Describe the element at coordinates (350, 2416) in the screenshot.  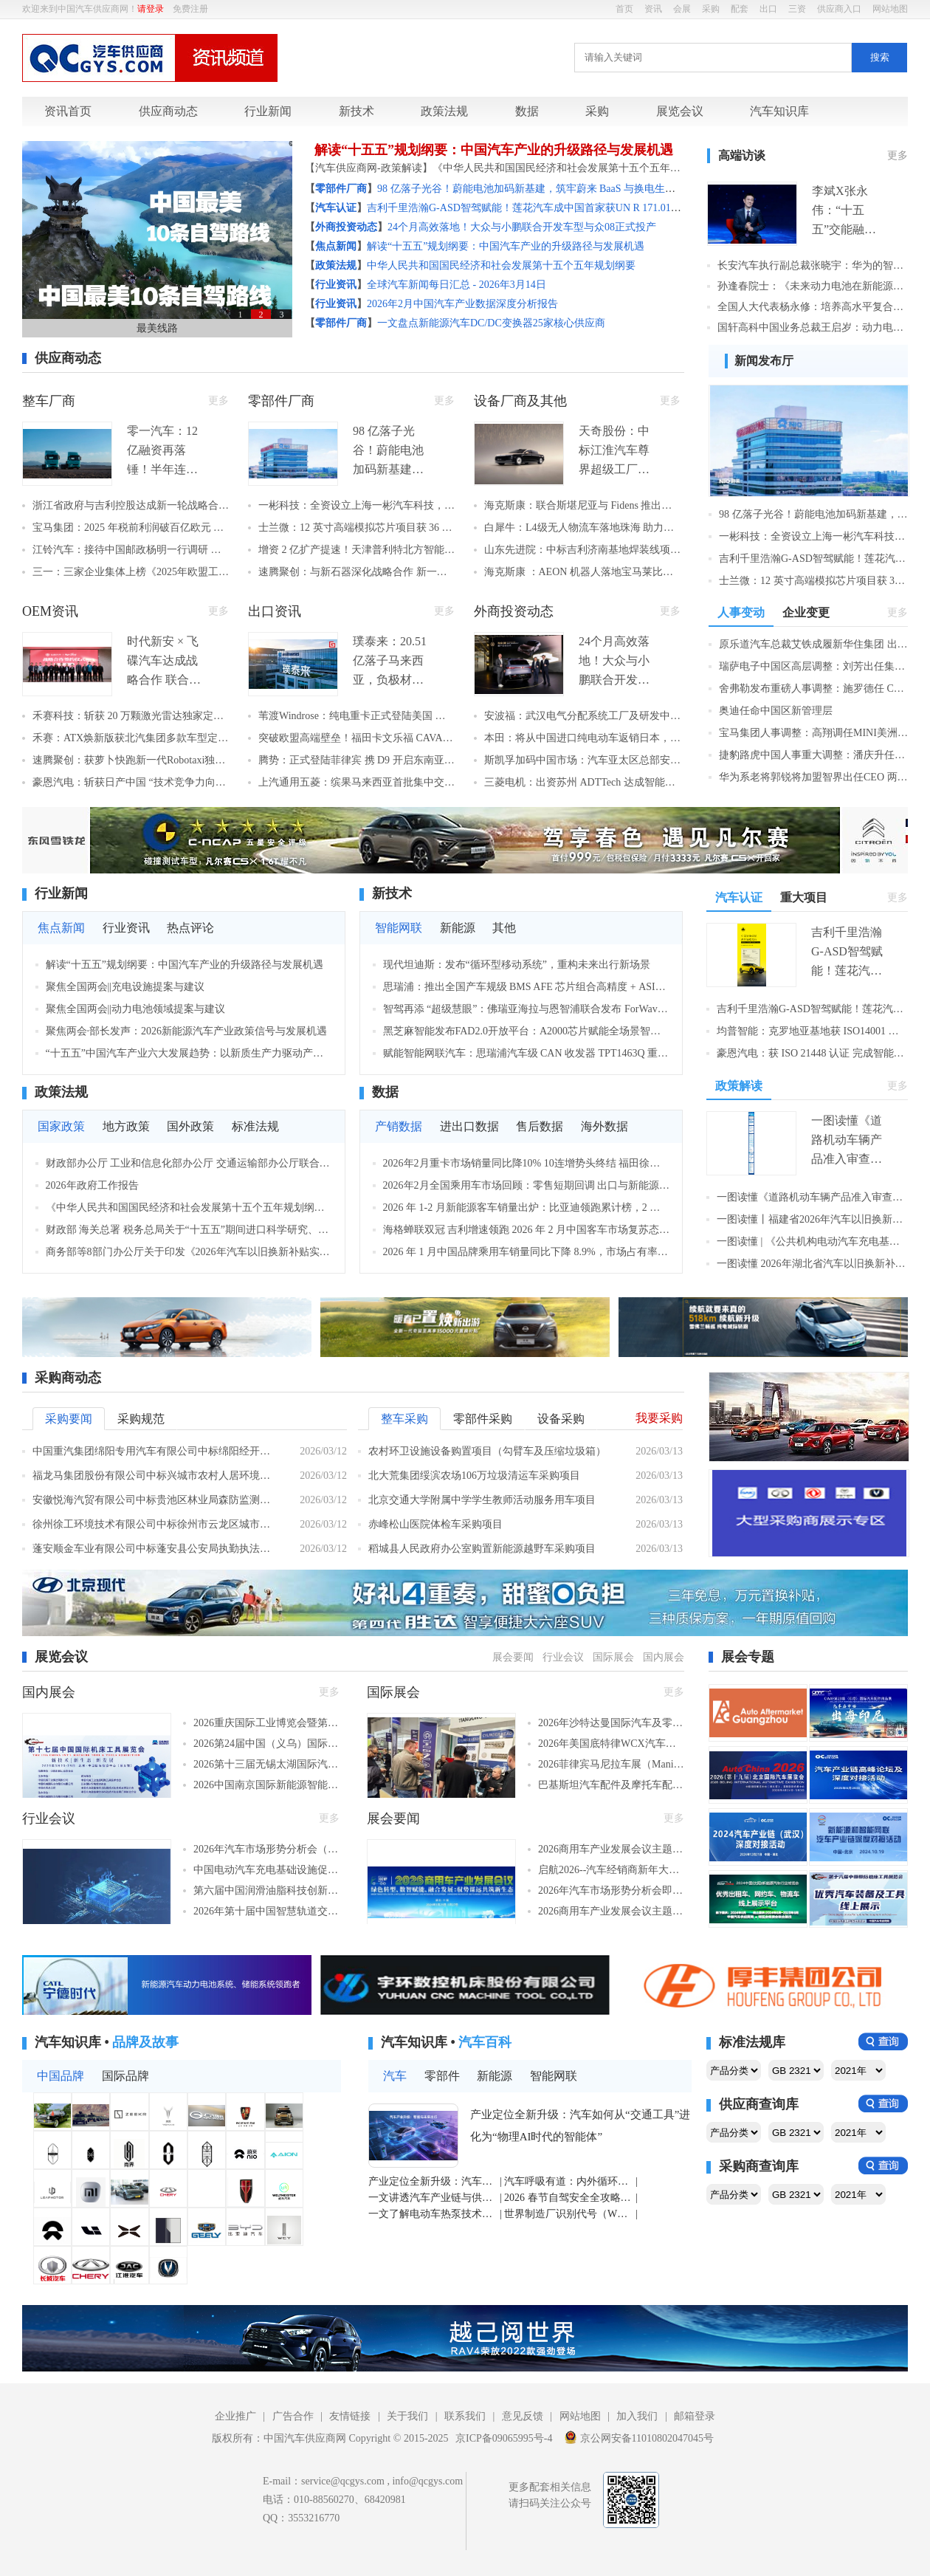
I see `友情链接` at that location.